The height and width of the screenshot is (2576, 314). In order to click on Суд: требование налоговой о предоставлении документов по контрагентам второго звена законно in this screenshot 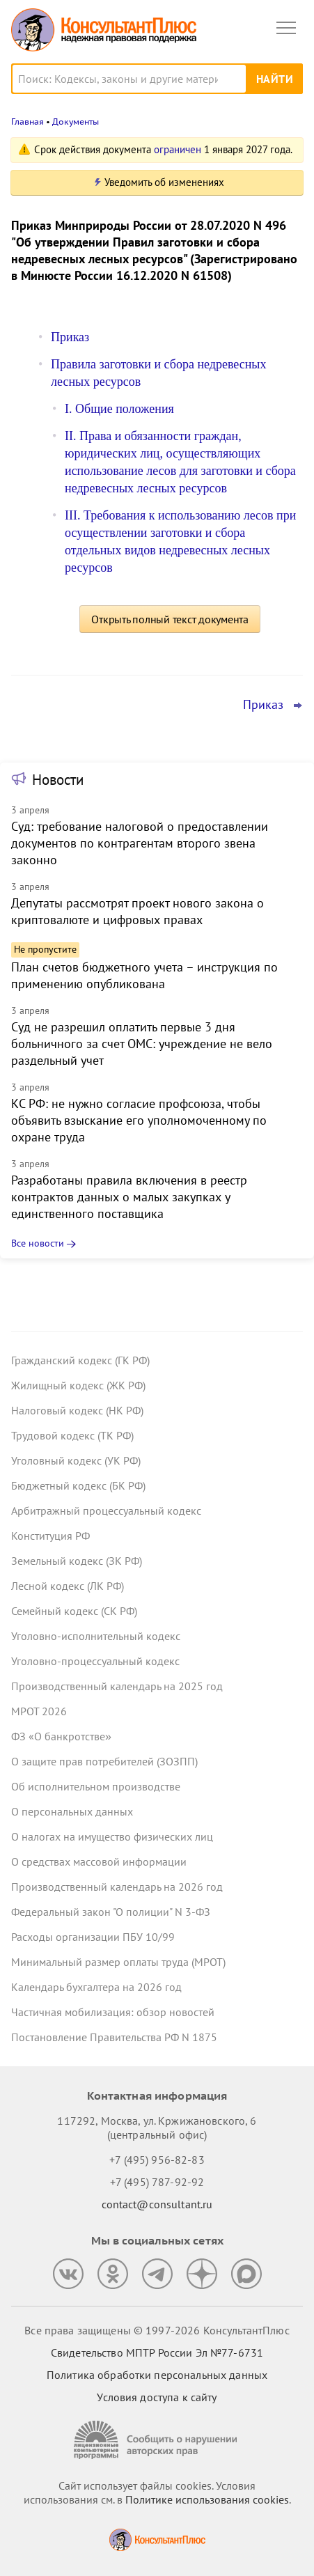, I will do `click(139, 843)`.